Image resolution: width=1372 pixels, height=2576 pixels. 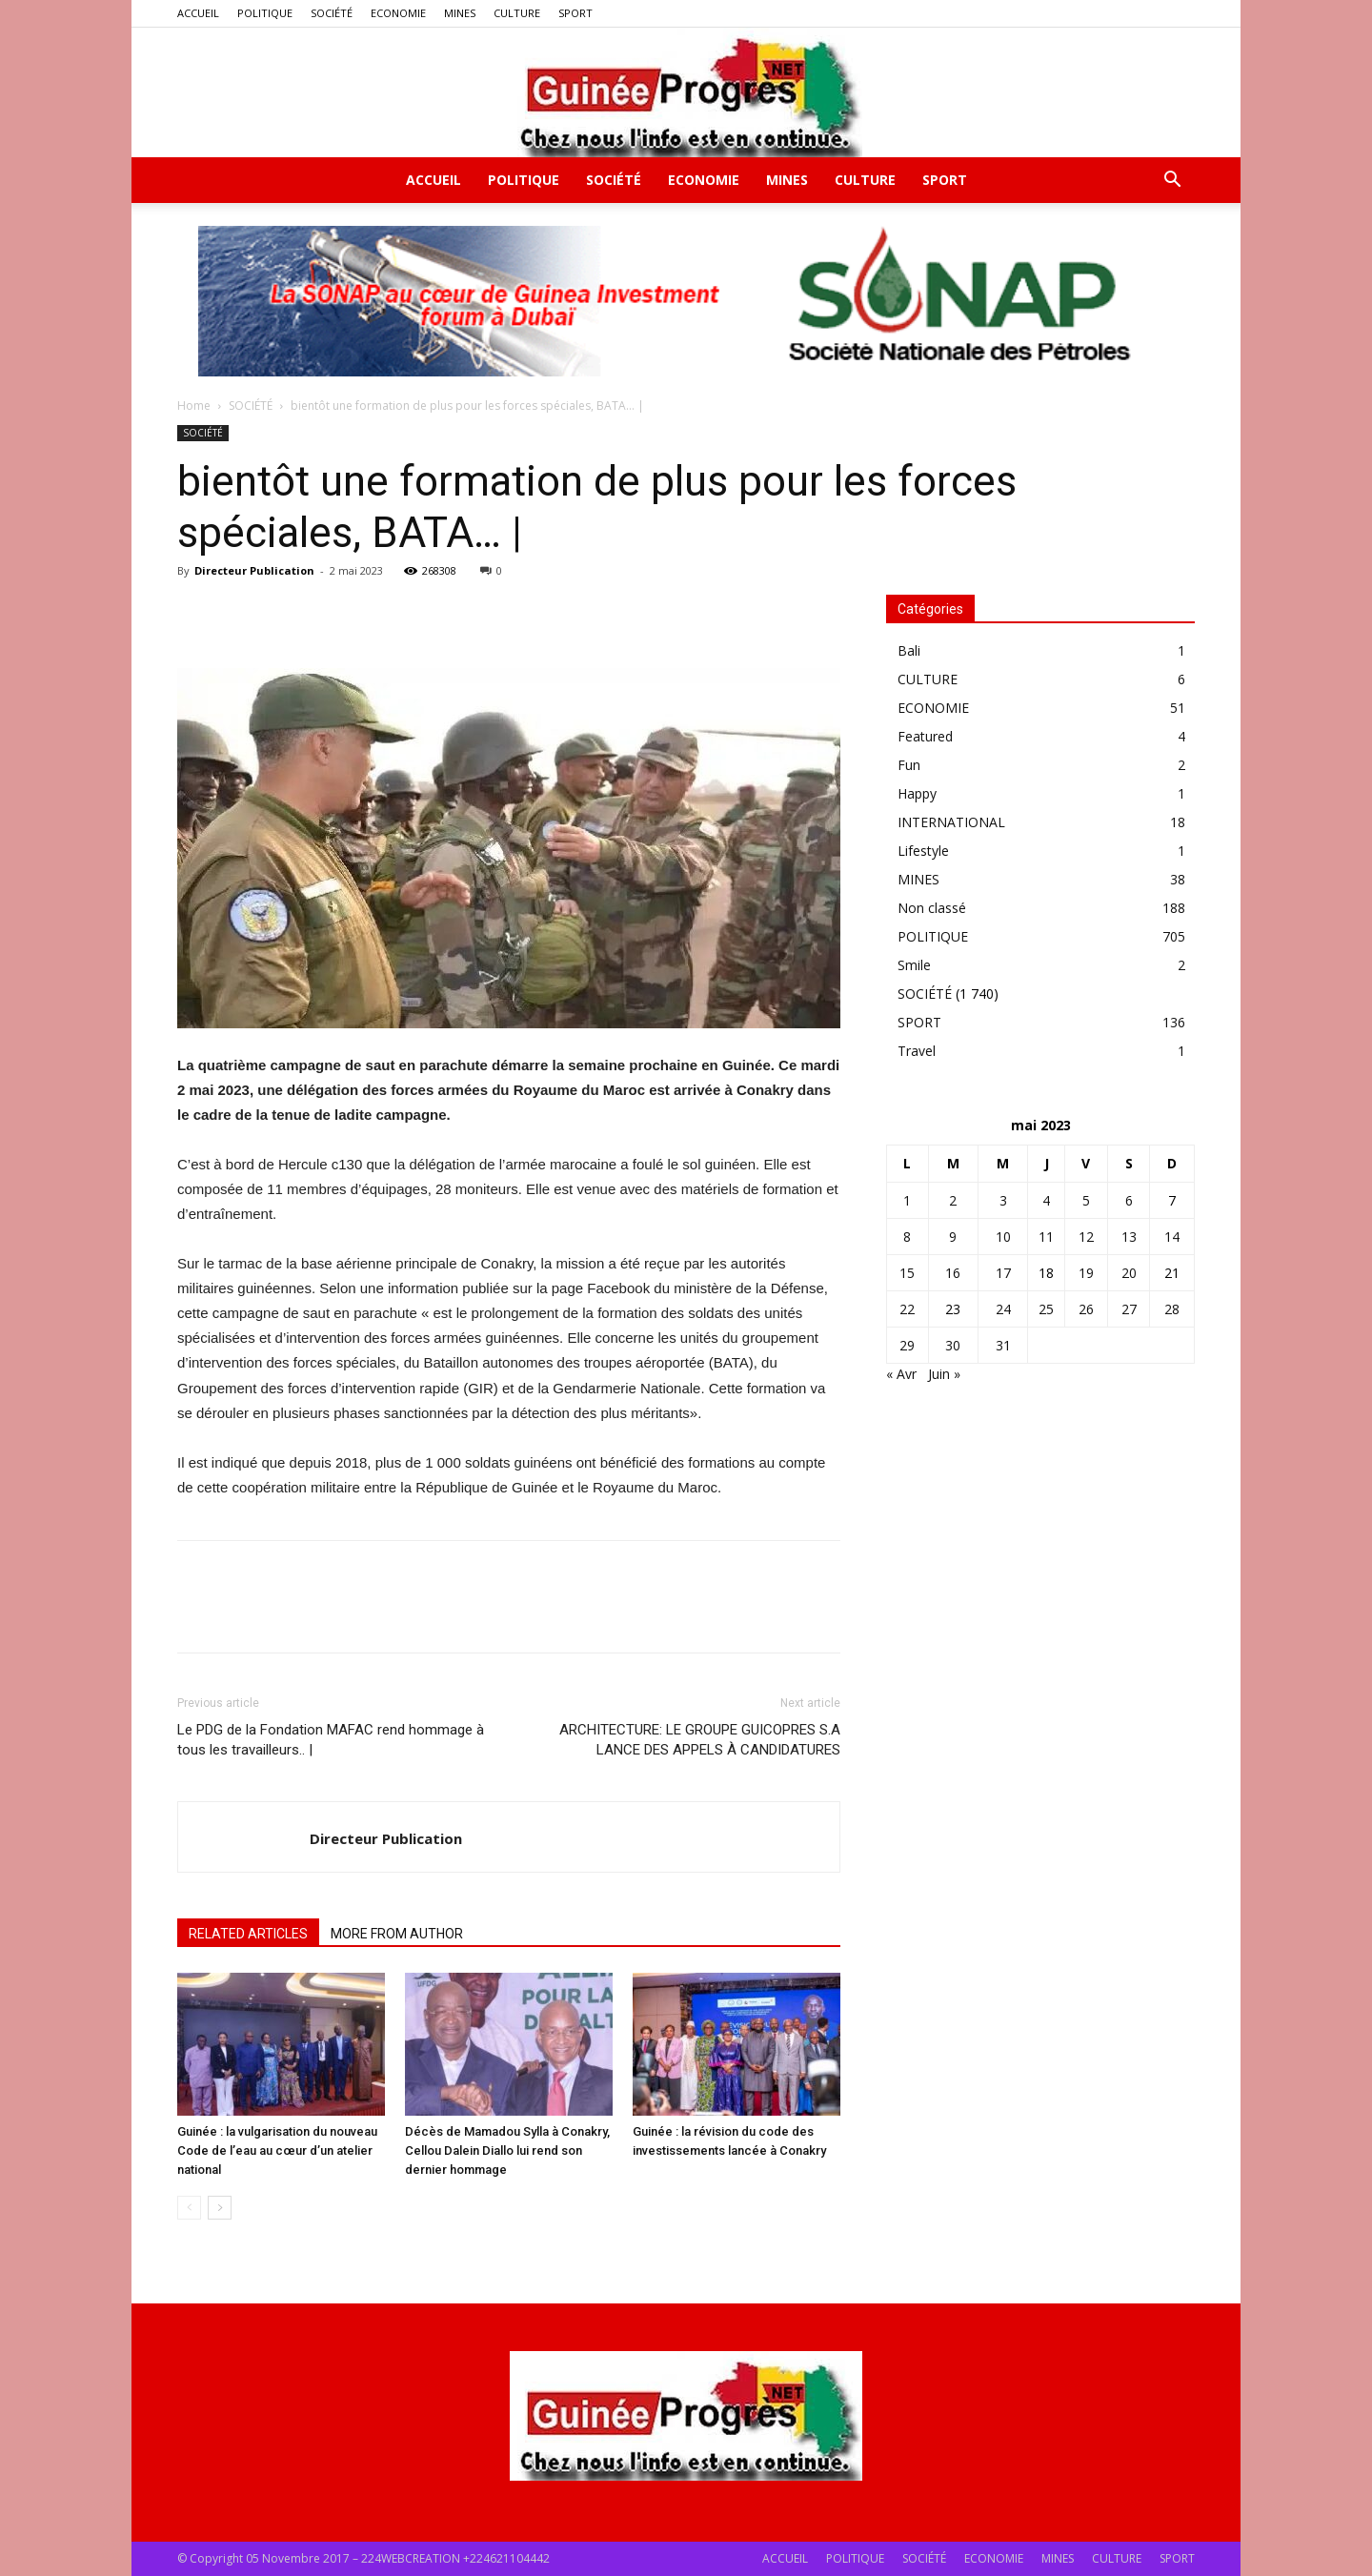 I want to click on 10 [Publications publiées sur 10 May 2023], so click(x=1003, y=1236).